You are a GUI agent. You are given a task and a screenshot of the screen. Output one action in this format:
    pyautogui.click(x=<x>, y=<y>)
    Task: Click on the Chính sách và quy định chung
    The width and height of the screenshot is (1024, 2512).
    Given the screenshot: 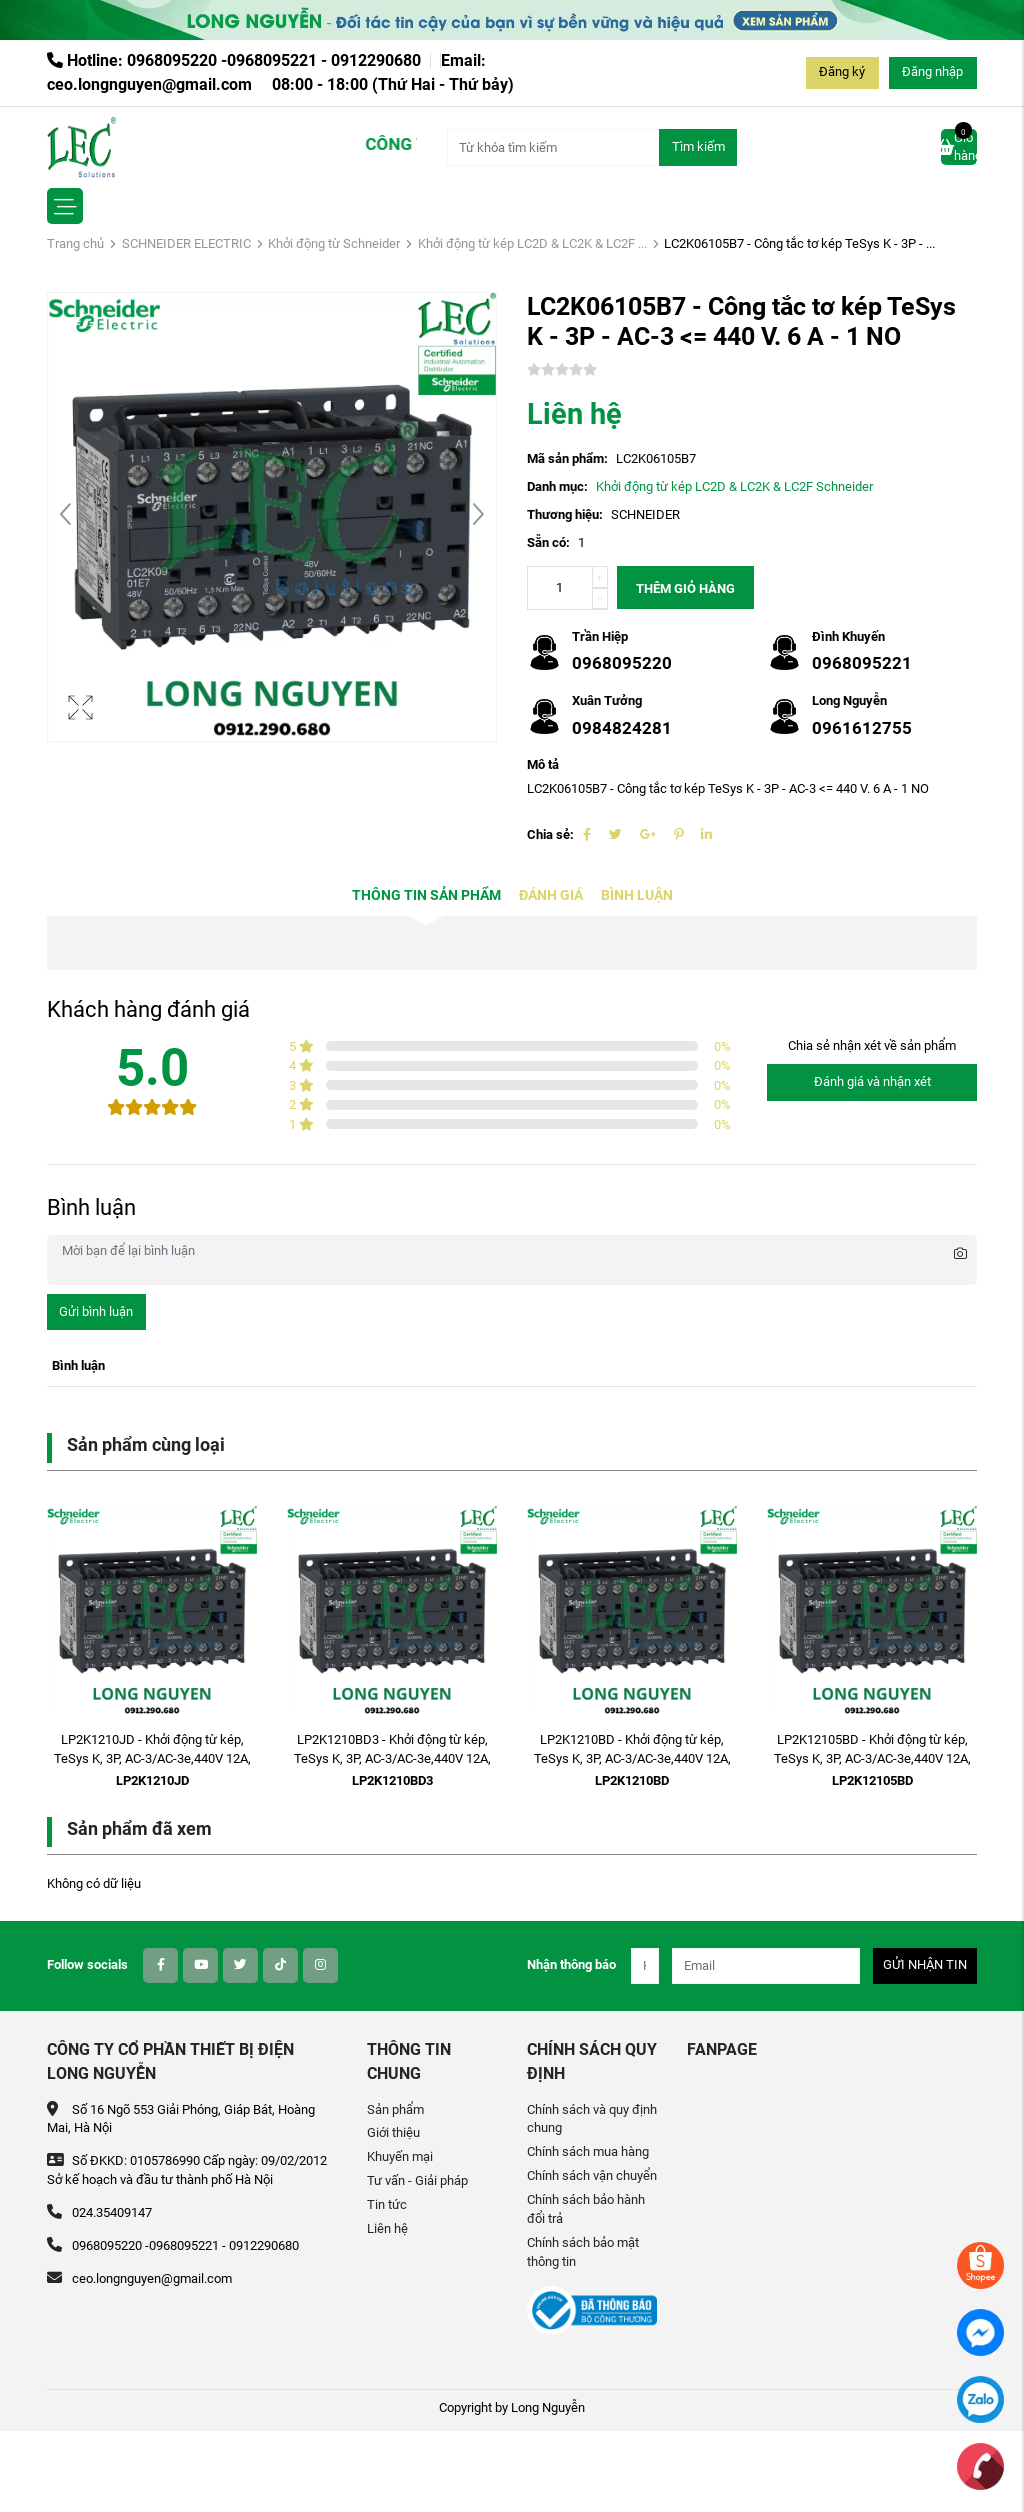 What is the action you would take?
    pyautogui.click(x=592, y=2119)
    